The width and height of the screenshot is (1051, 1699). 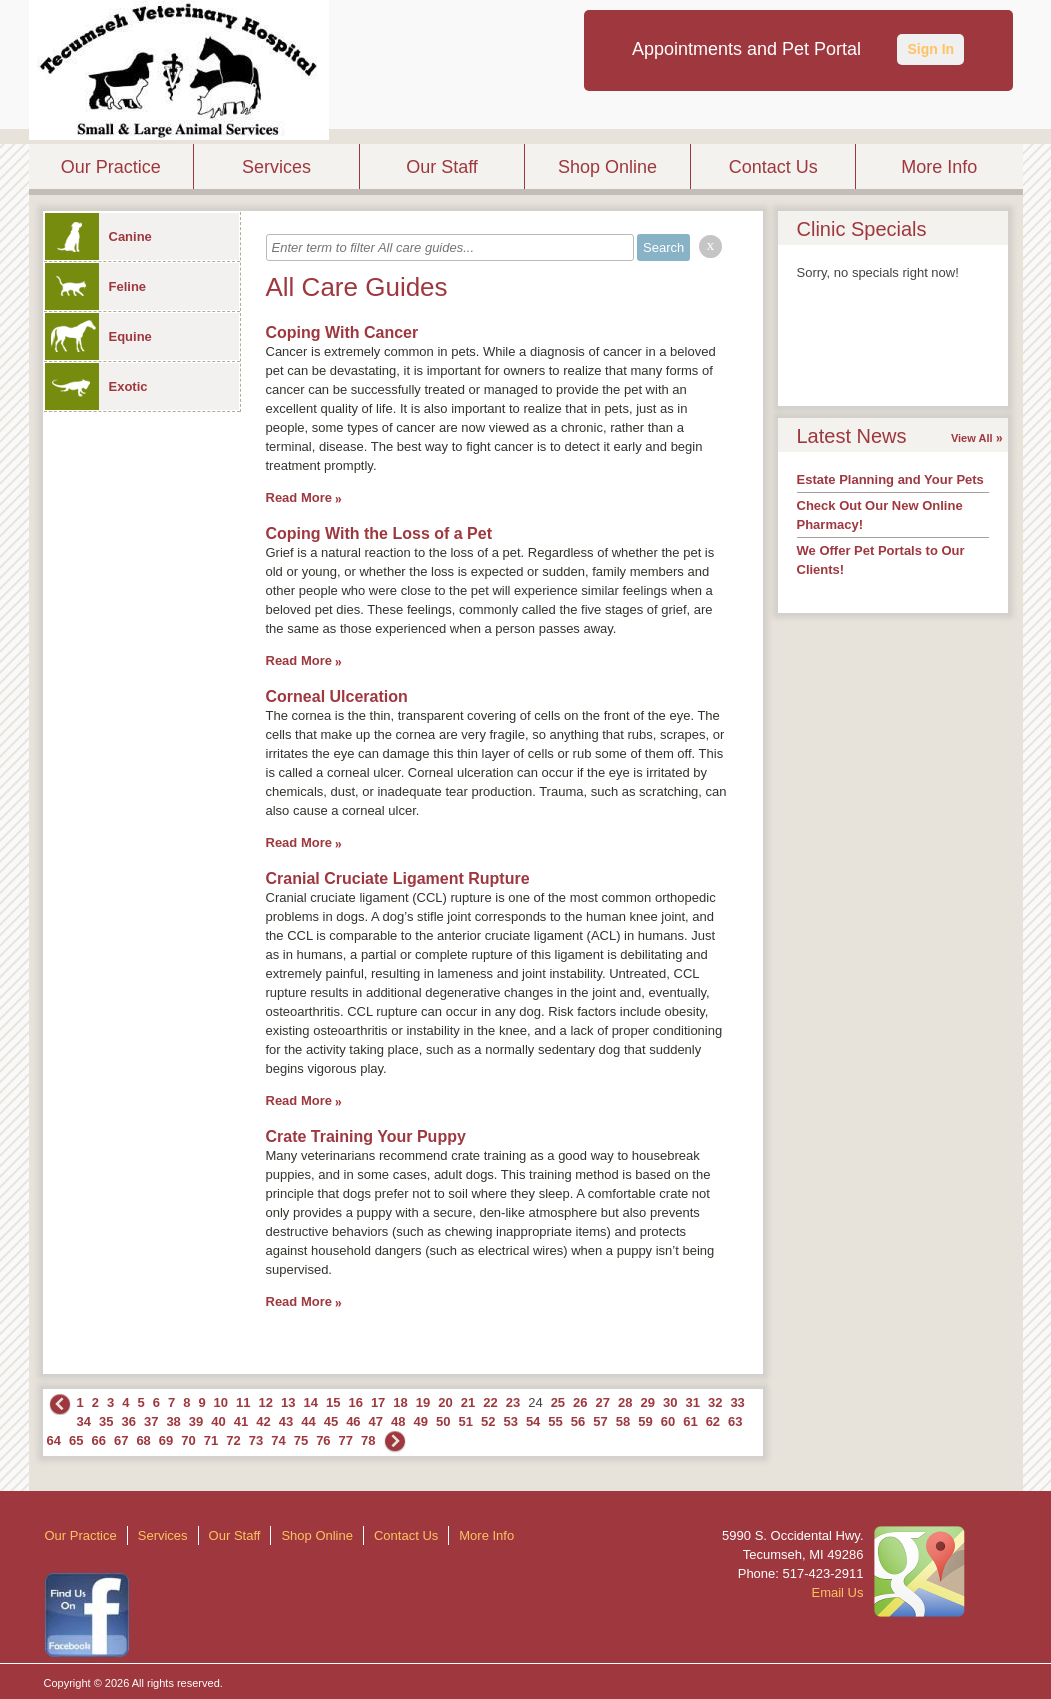 I want to click on 43, so click(x=286, y=1421).